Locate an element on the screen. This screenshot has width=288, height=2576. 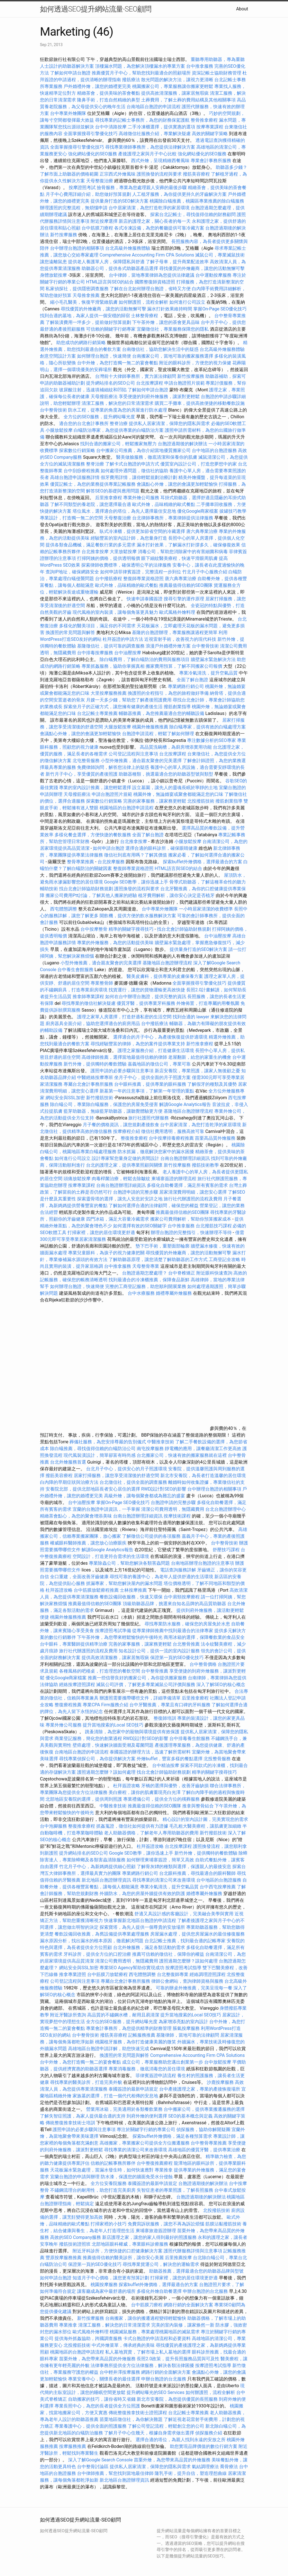
保證第一頁的SEO優化技巧 is located at coordinates (177, 1657).